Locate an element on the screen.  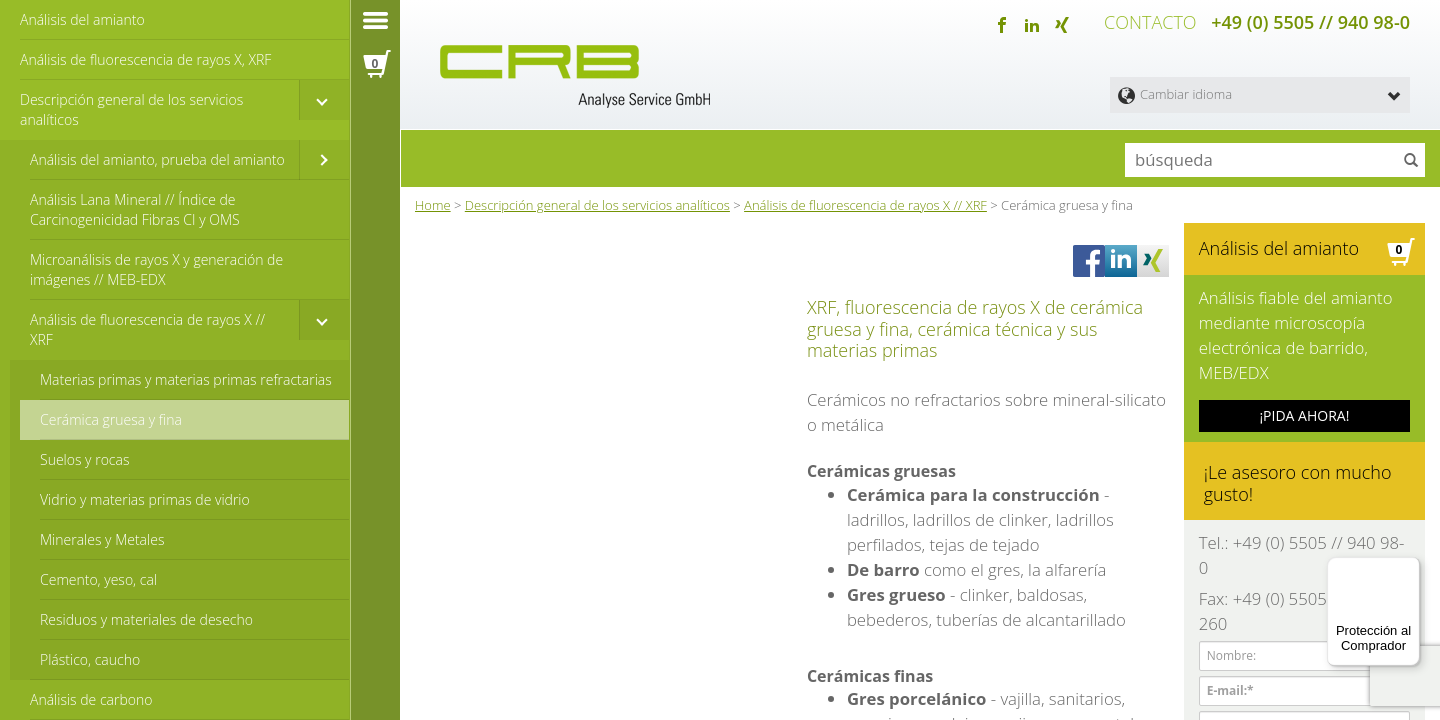
Residuos y materiales de desecho is located at coordinates (146, 619).